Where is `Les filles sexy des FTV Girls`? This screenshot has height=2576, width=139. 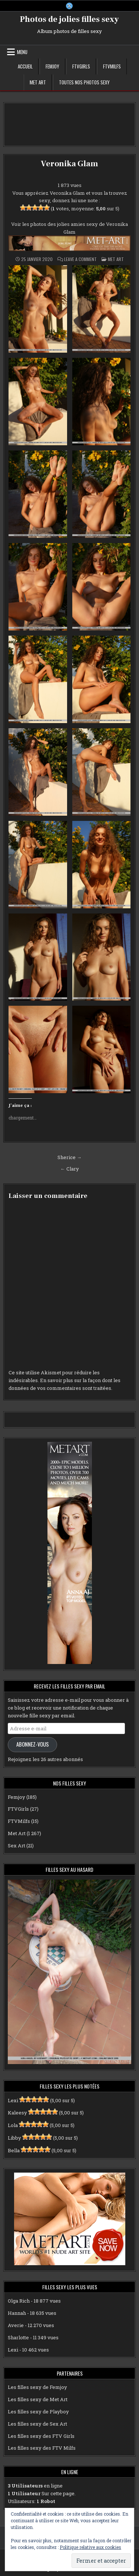 Les filles sexy des FTV Girls is located at coordinates (41, 2436).